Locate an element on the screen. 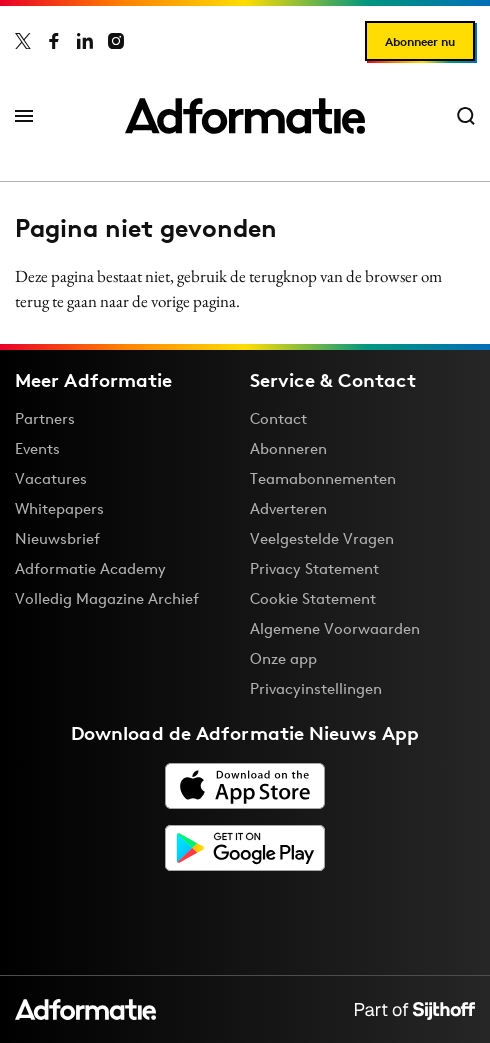  Teamabonnementen [Een Adformatie teamabonnement: het geheim achter succesvolle organisaties] is located at coordinates (323, 478).